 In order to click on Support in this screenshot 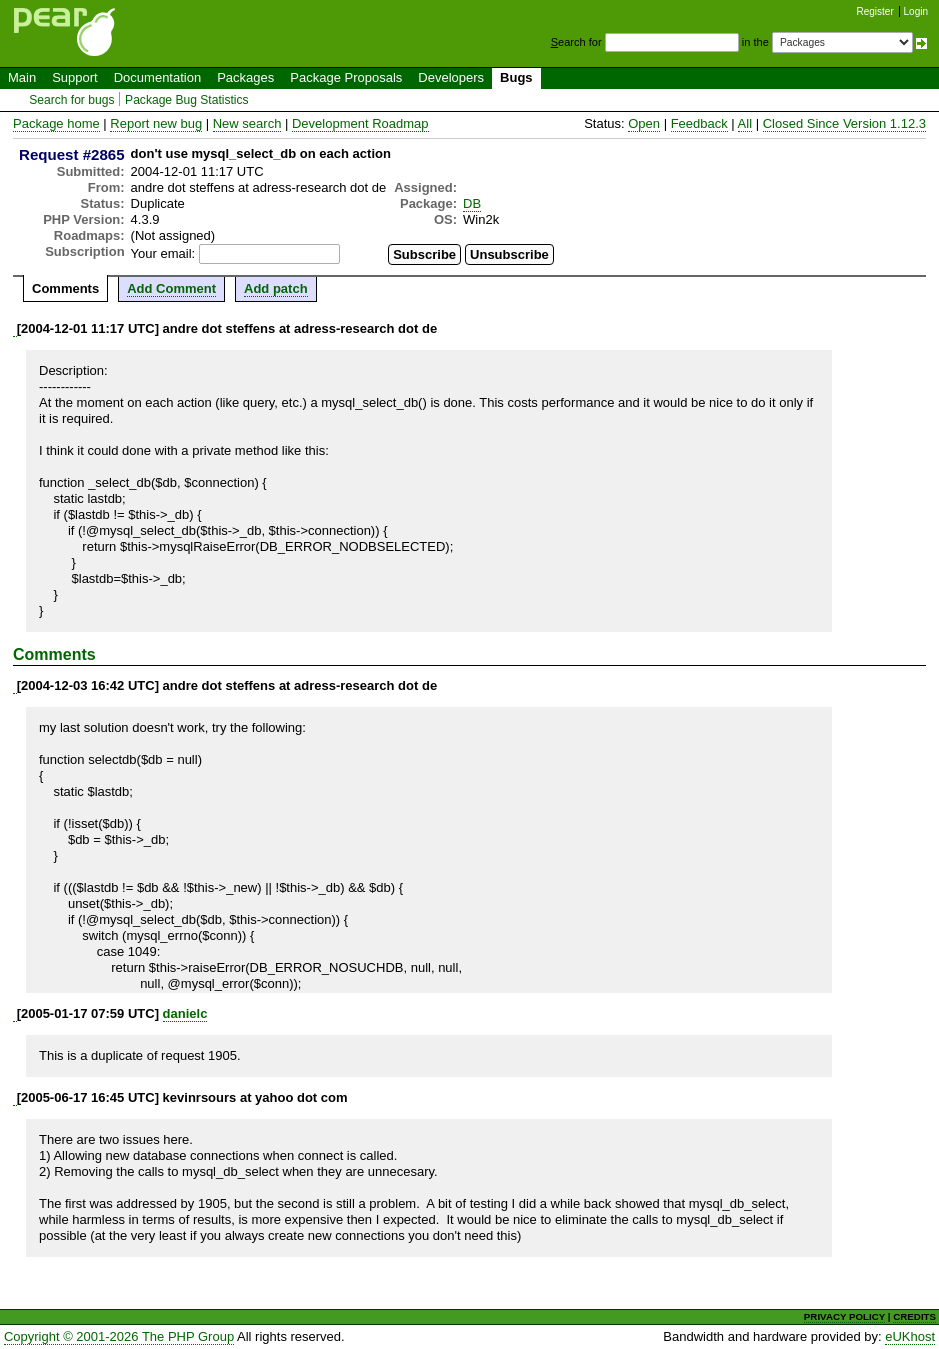, I will do `click(75, 77)`.